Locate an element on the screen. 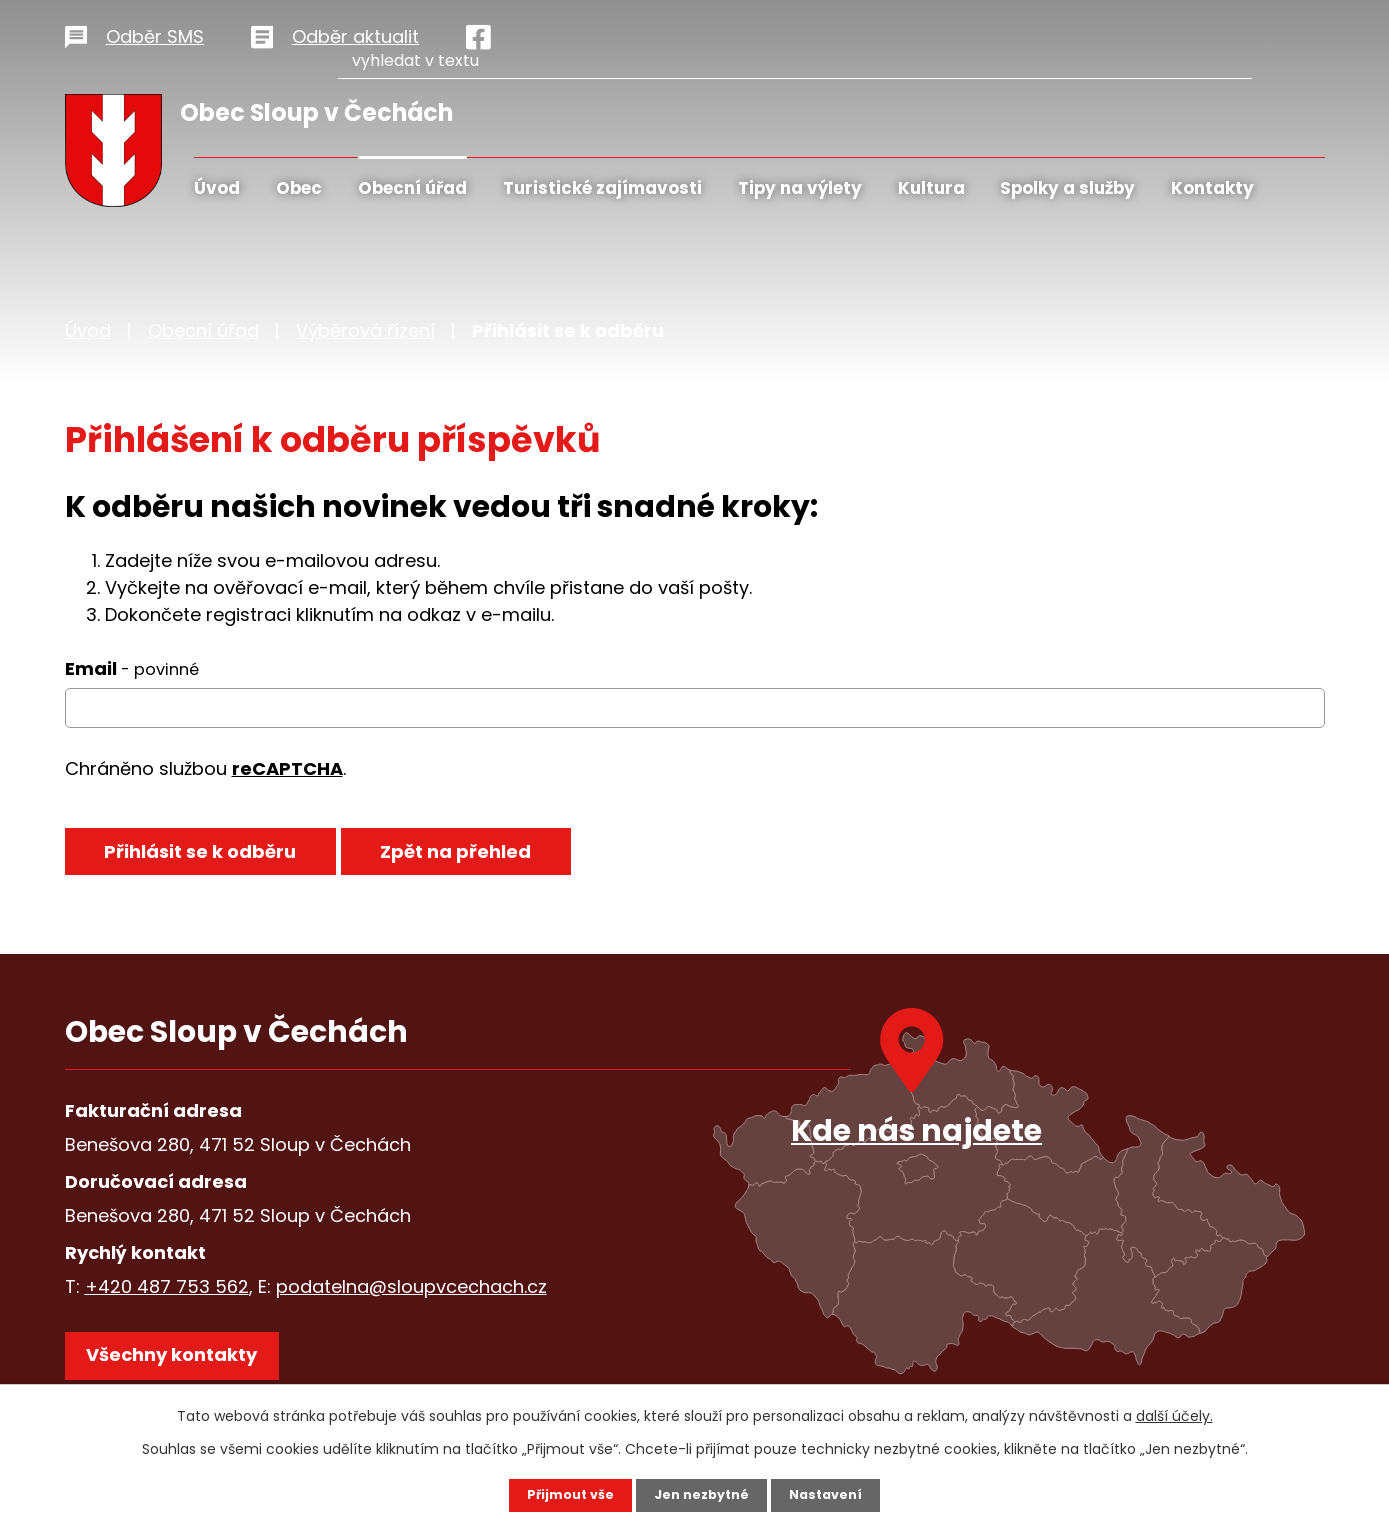 Image resolution: width=1389 pixels, height=1531 pixels. Nastavení is located at coordinates (835, 1494).